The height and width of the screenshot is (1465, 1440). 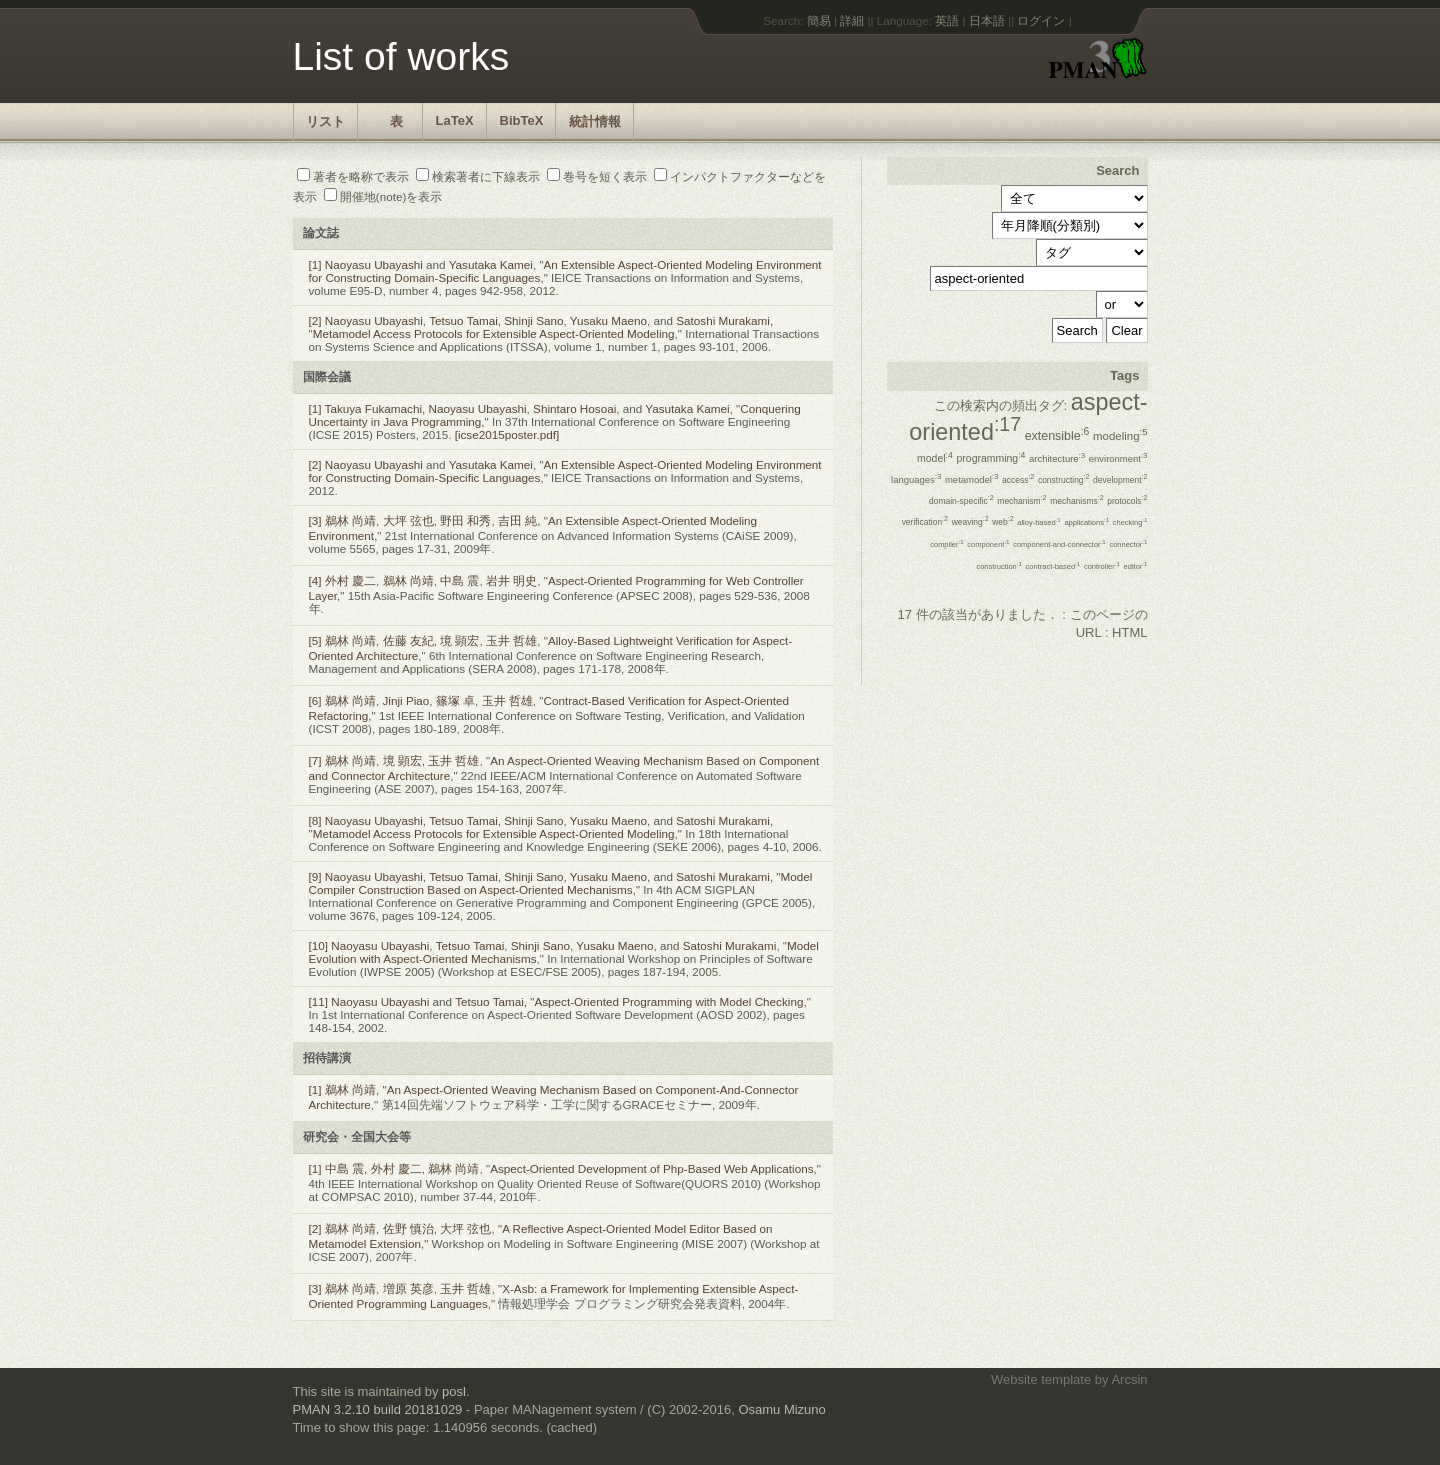 What do you see at coordinates (608, 320) in the screenshot?
I see `Yusaku Maeno` at bounding box center [608, 320].